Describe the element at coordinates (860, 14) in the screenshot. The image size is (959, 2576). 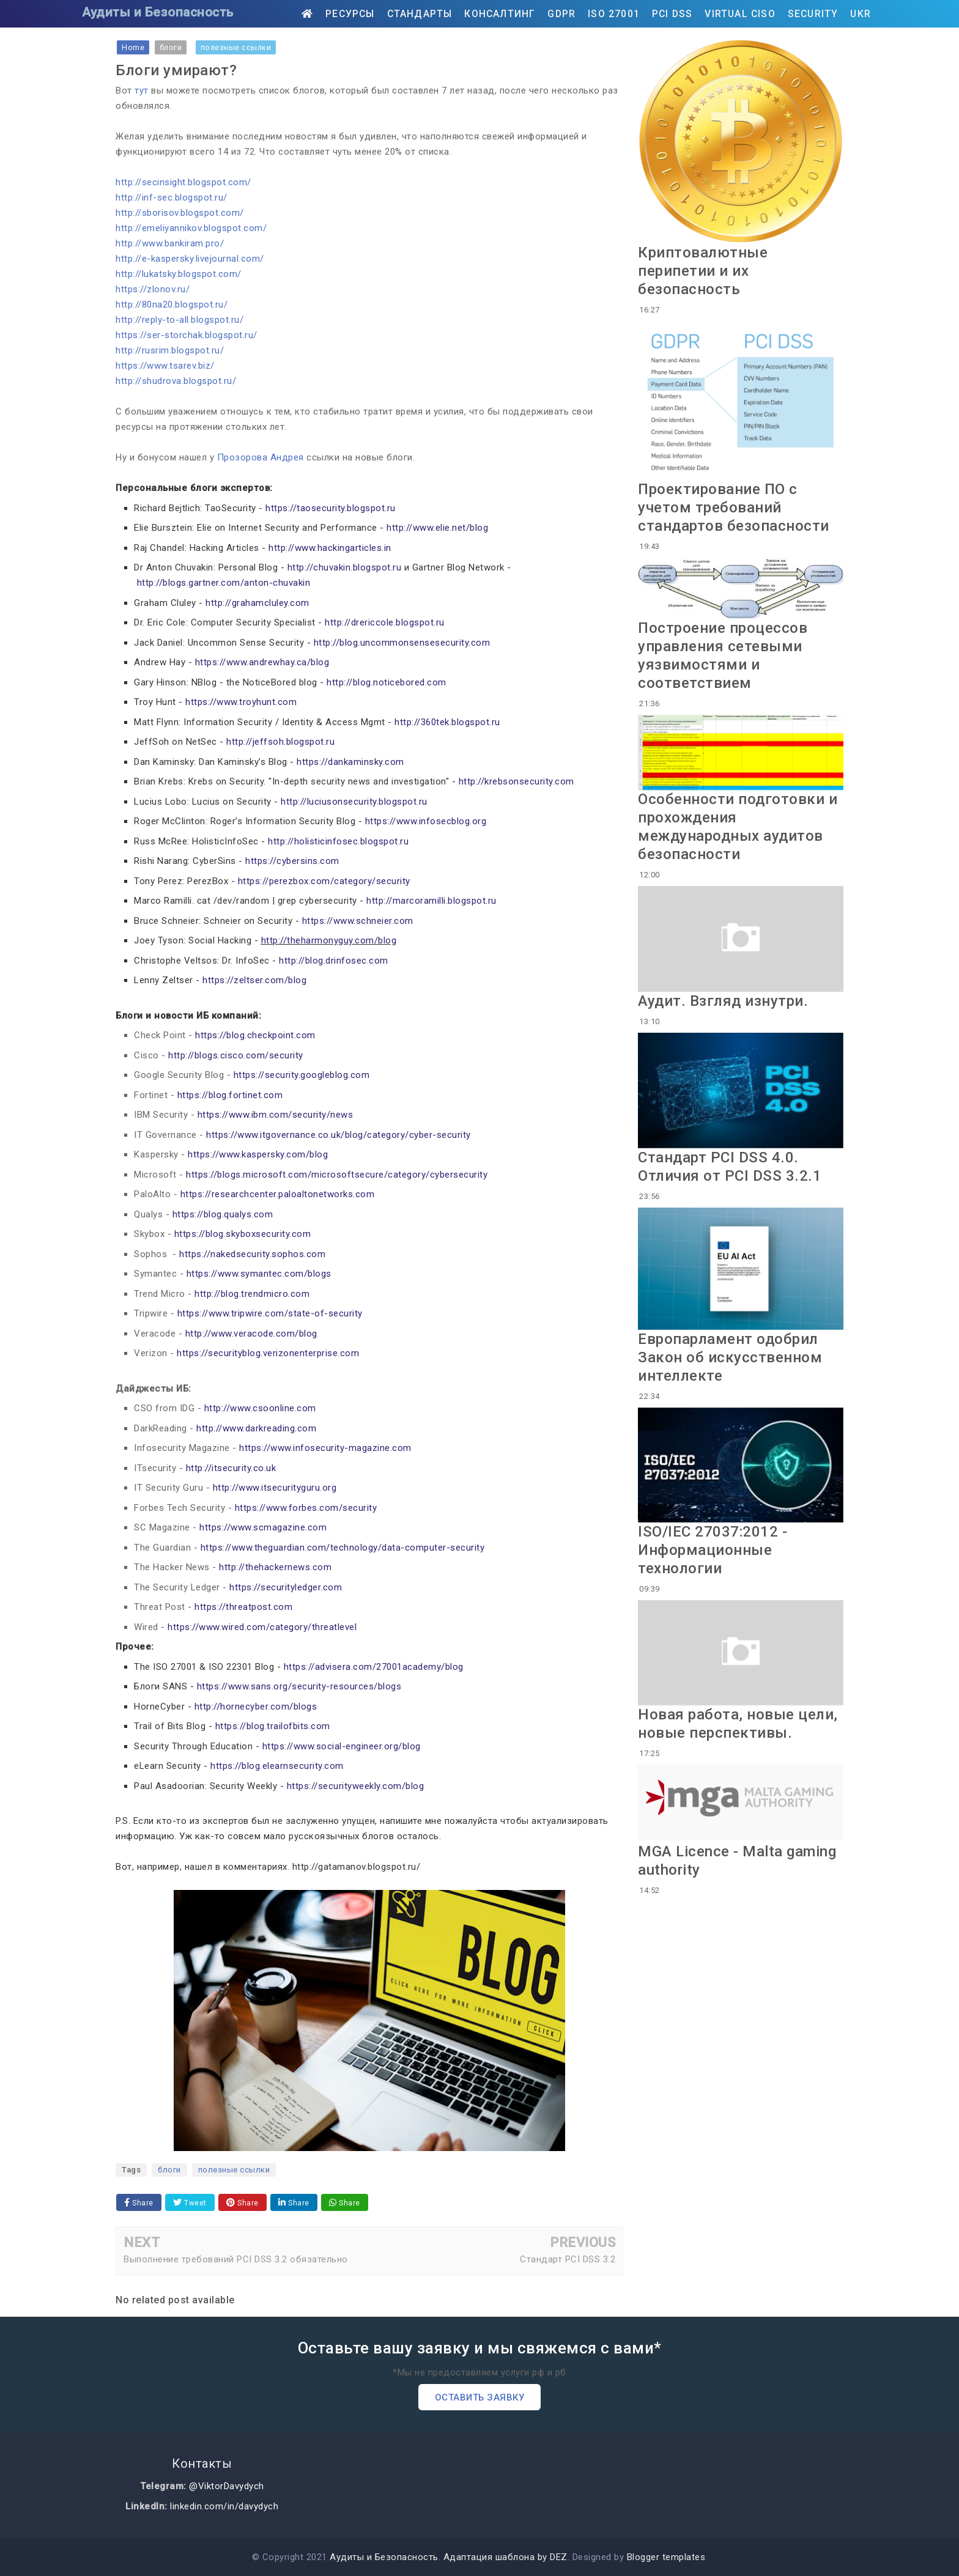
I see `UKR` at that location.